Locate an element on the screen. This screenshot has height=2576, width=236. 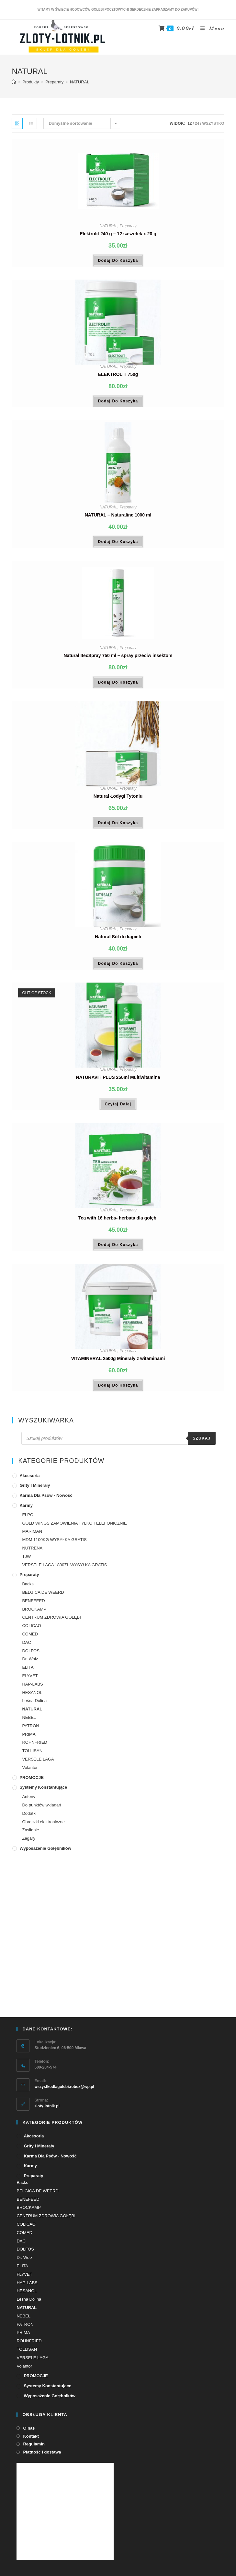
NATURAL is located at coordinates (109, 231).